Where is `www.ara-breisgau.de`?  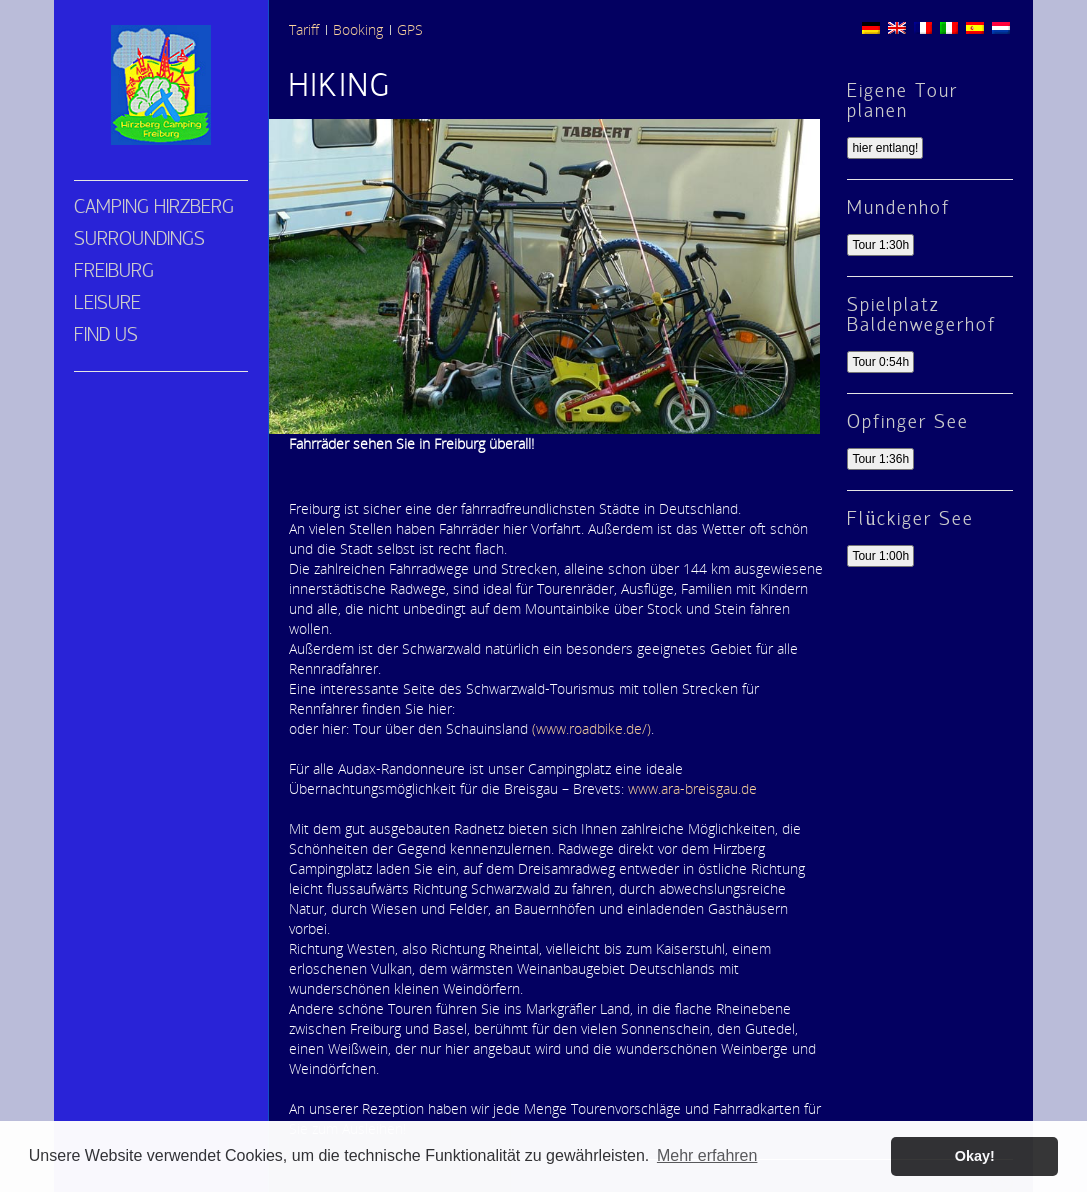
www.ara-breisgau.de is located at coordinates (690, 788).